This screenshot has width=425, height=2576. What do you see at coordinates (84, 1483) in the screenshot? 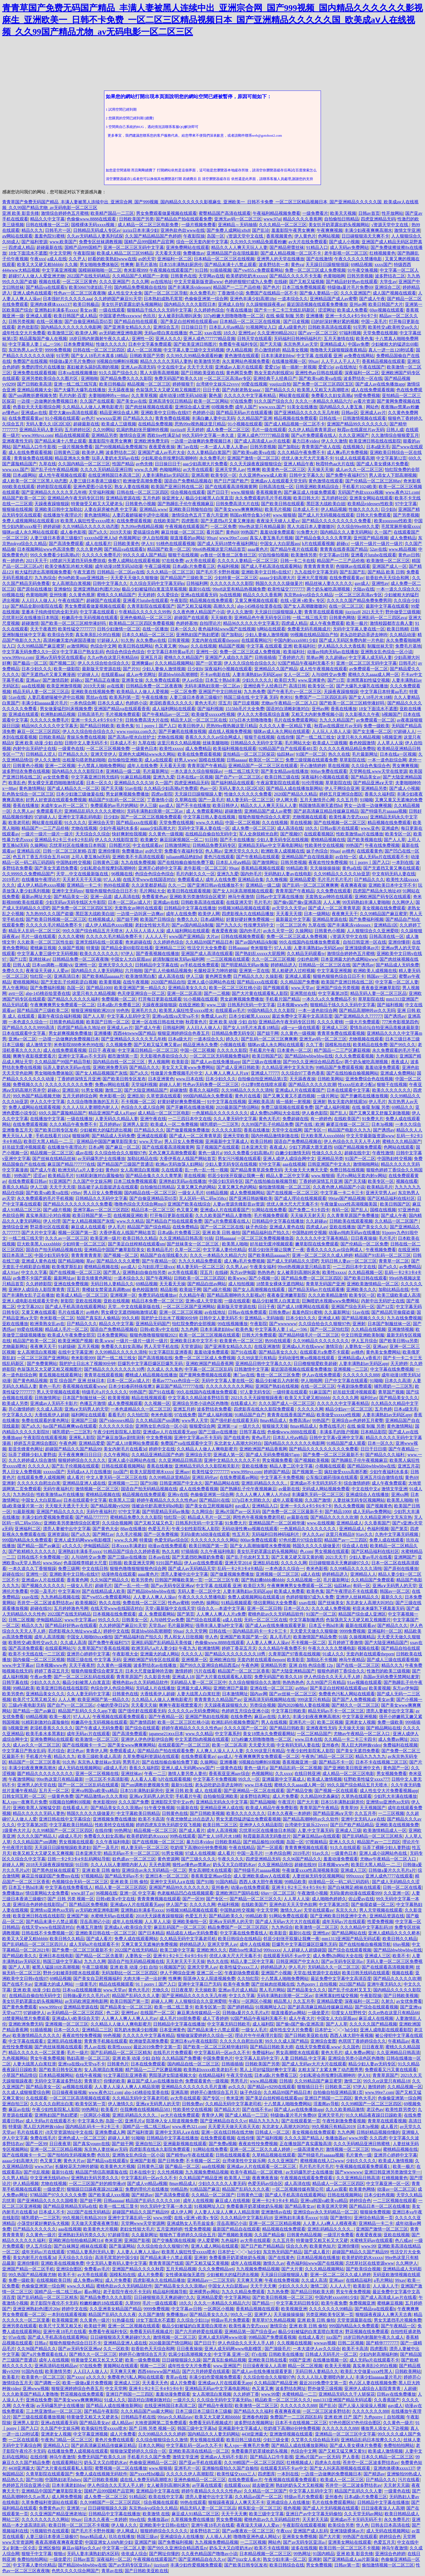
I see `亚洲精品亚洲人成在线` at bounding box center [84, 1483].